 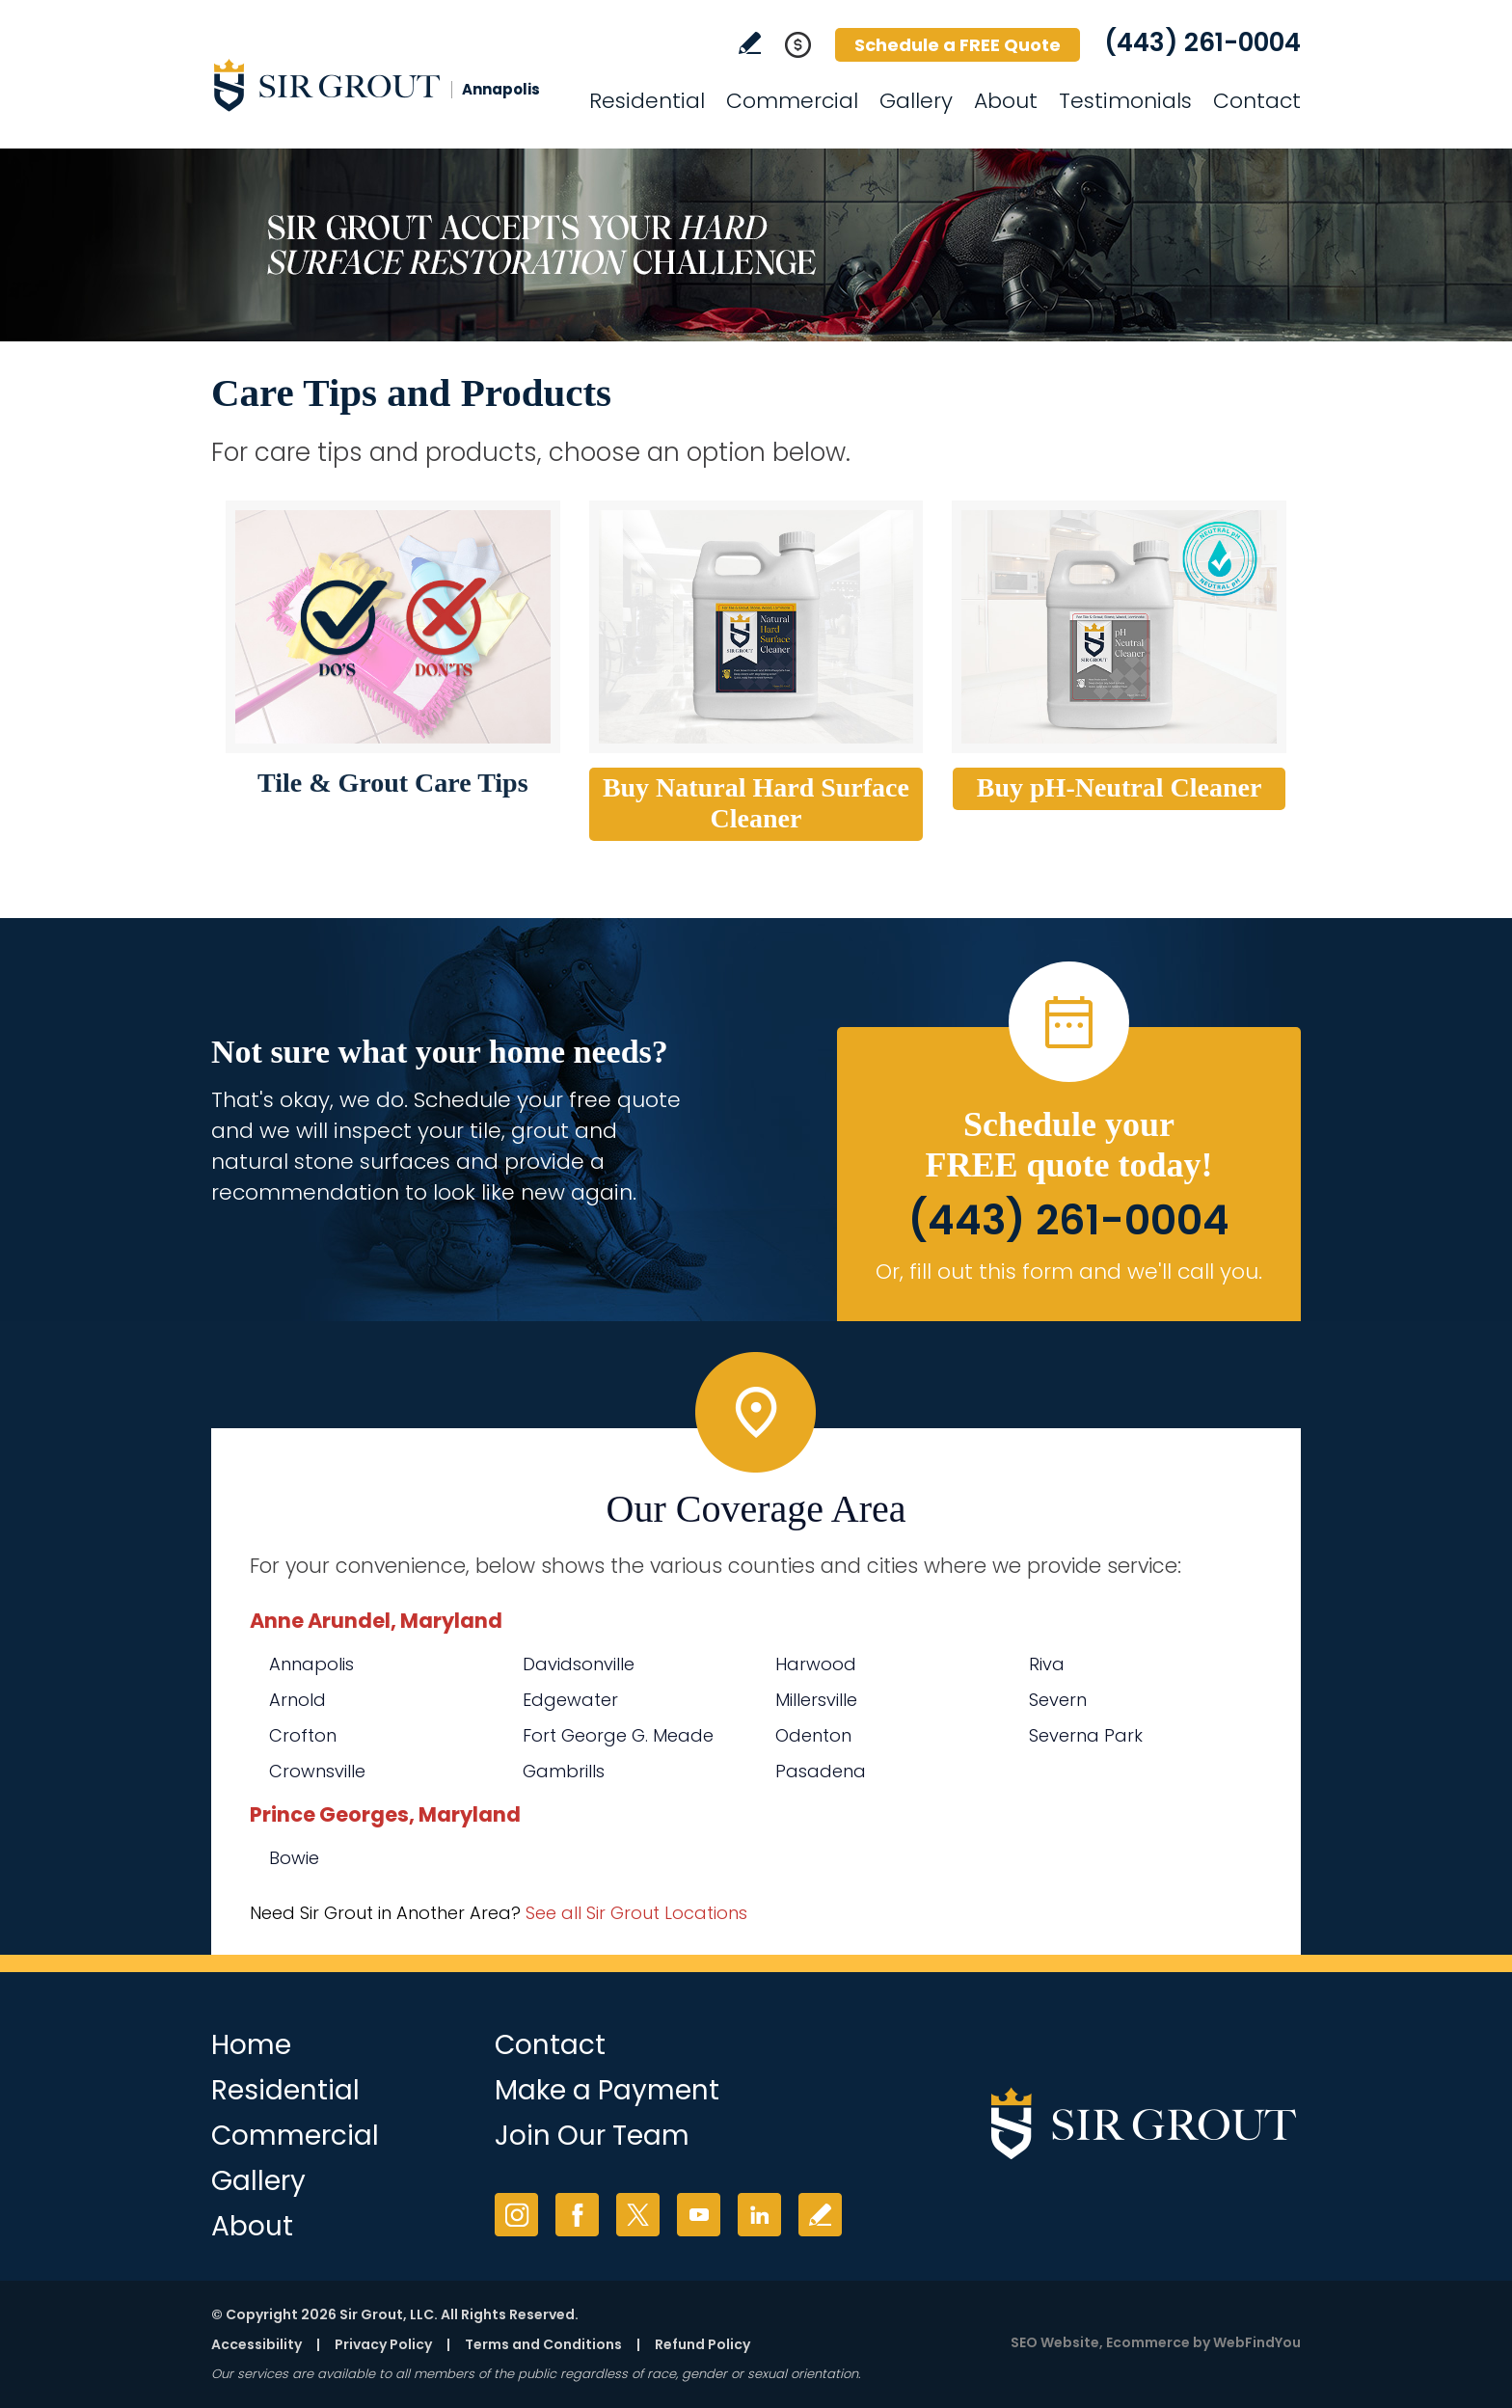 I want to click on Accessibility [Go to Accessibility Statement], so click(x=256, y=2344).